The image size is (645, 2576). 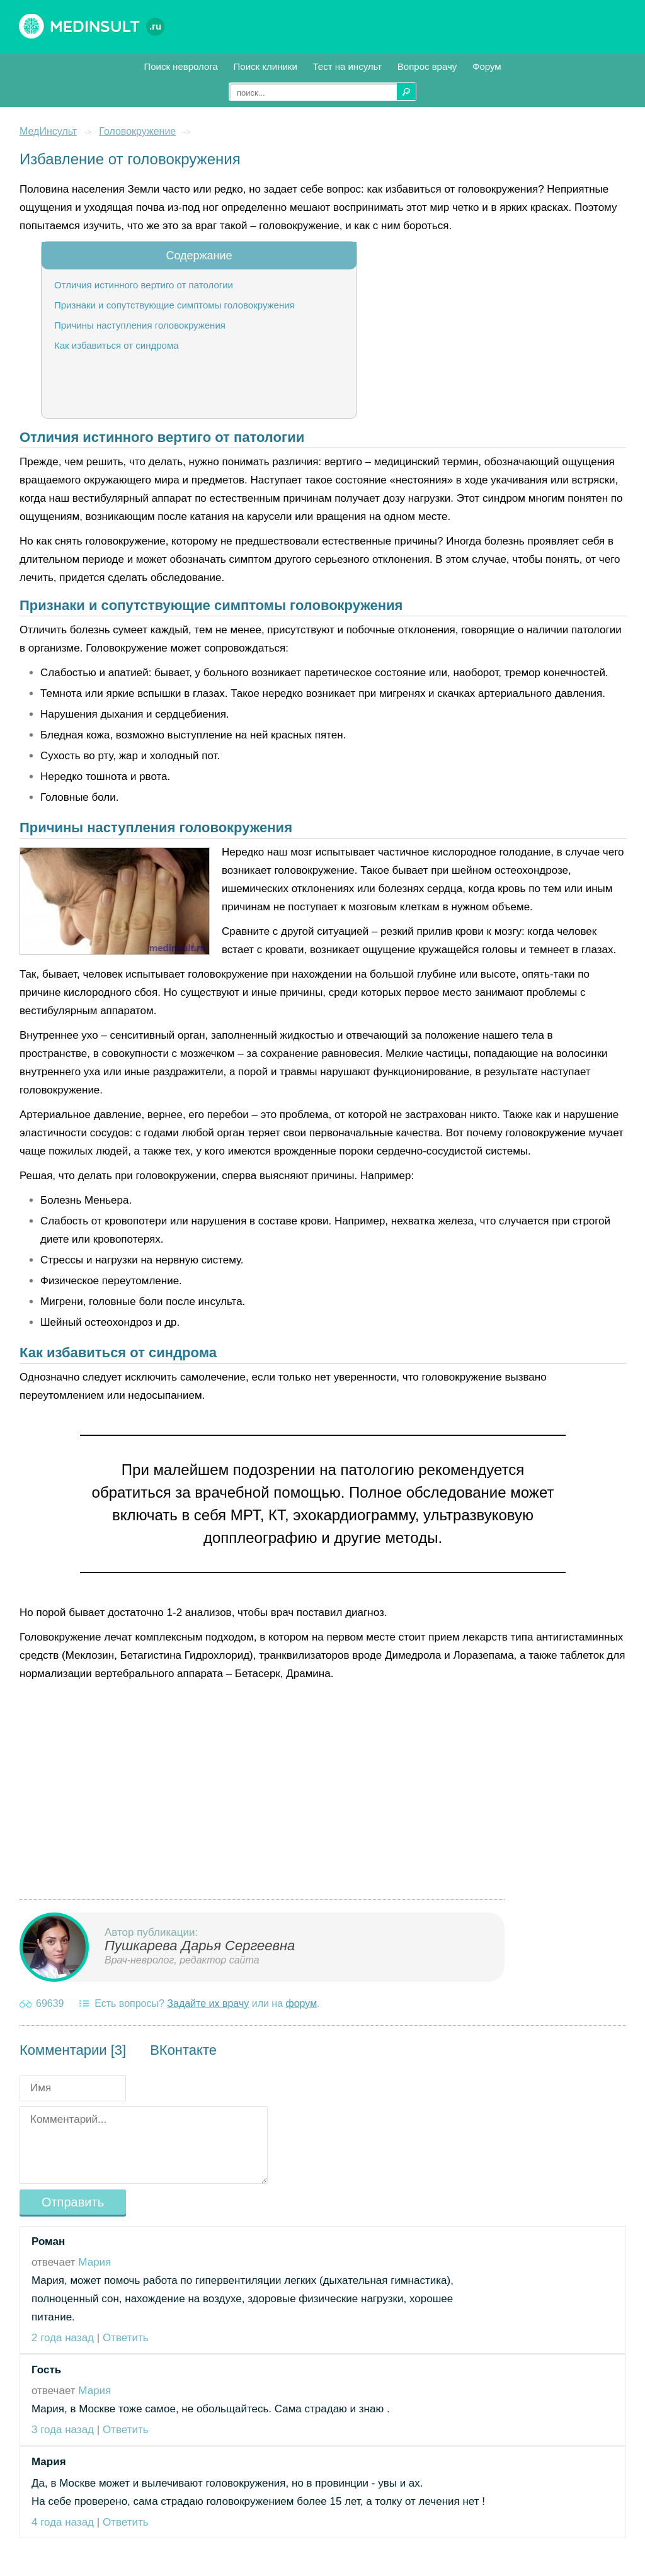 I want to click on Ответить, so click(x=126, y=2338).